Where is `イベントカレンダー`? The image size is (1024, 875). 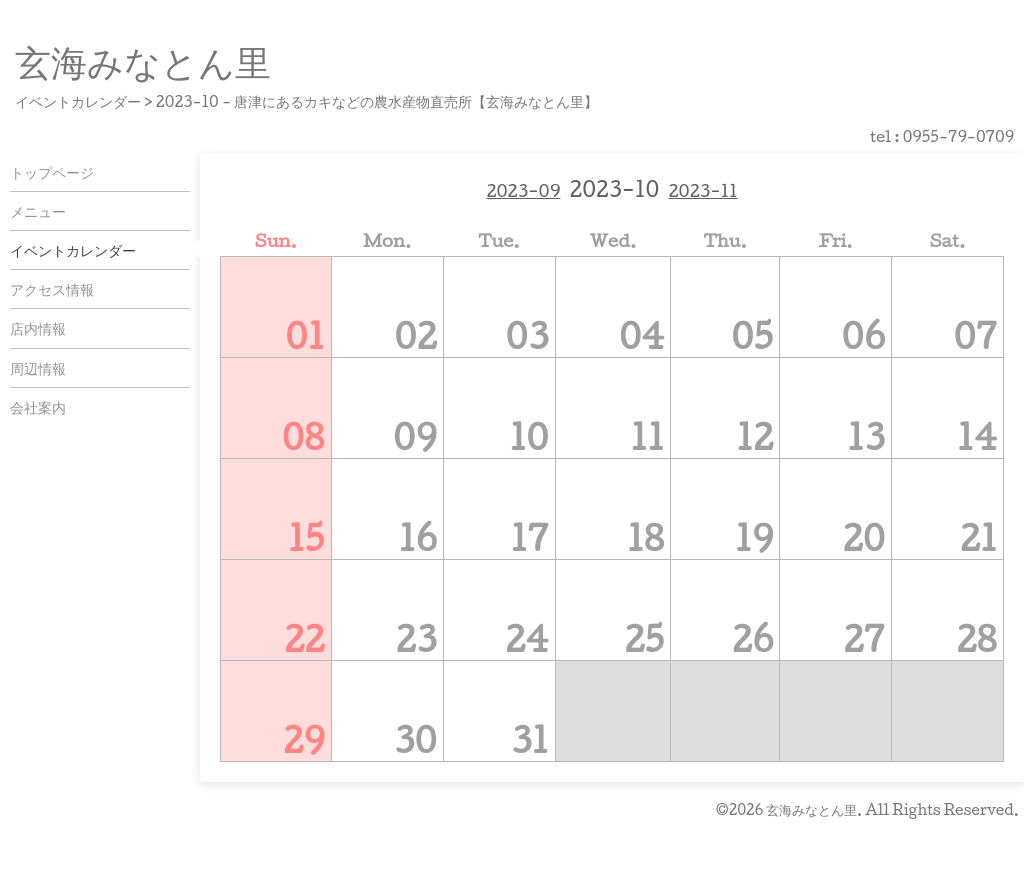 イベントカレンダー is located at coordinates (73, 250).